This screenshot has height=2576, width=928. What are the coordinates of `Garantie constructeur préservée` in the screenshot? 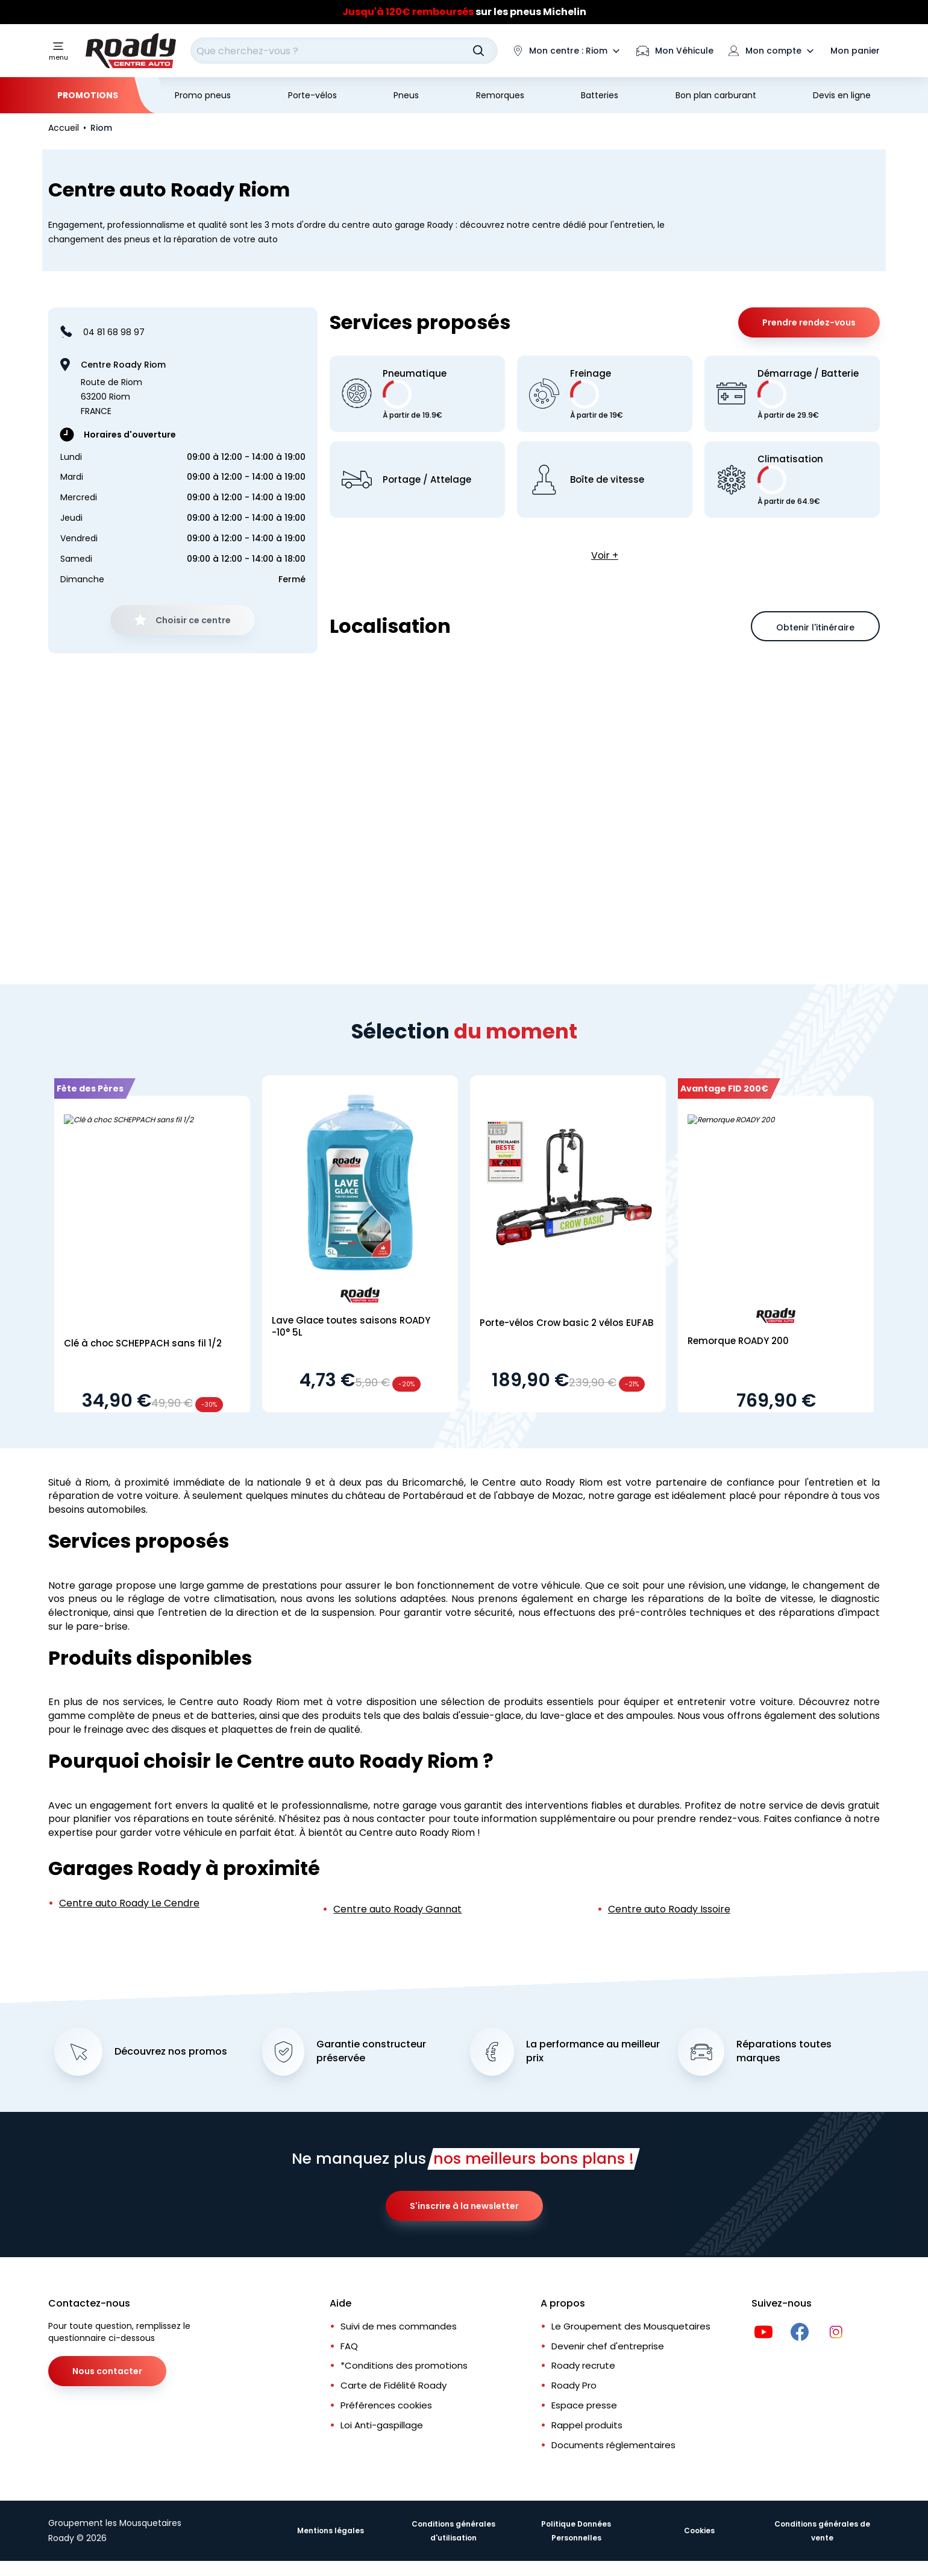 It's located at (371, 2052).